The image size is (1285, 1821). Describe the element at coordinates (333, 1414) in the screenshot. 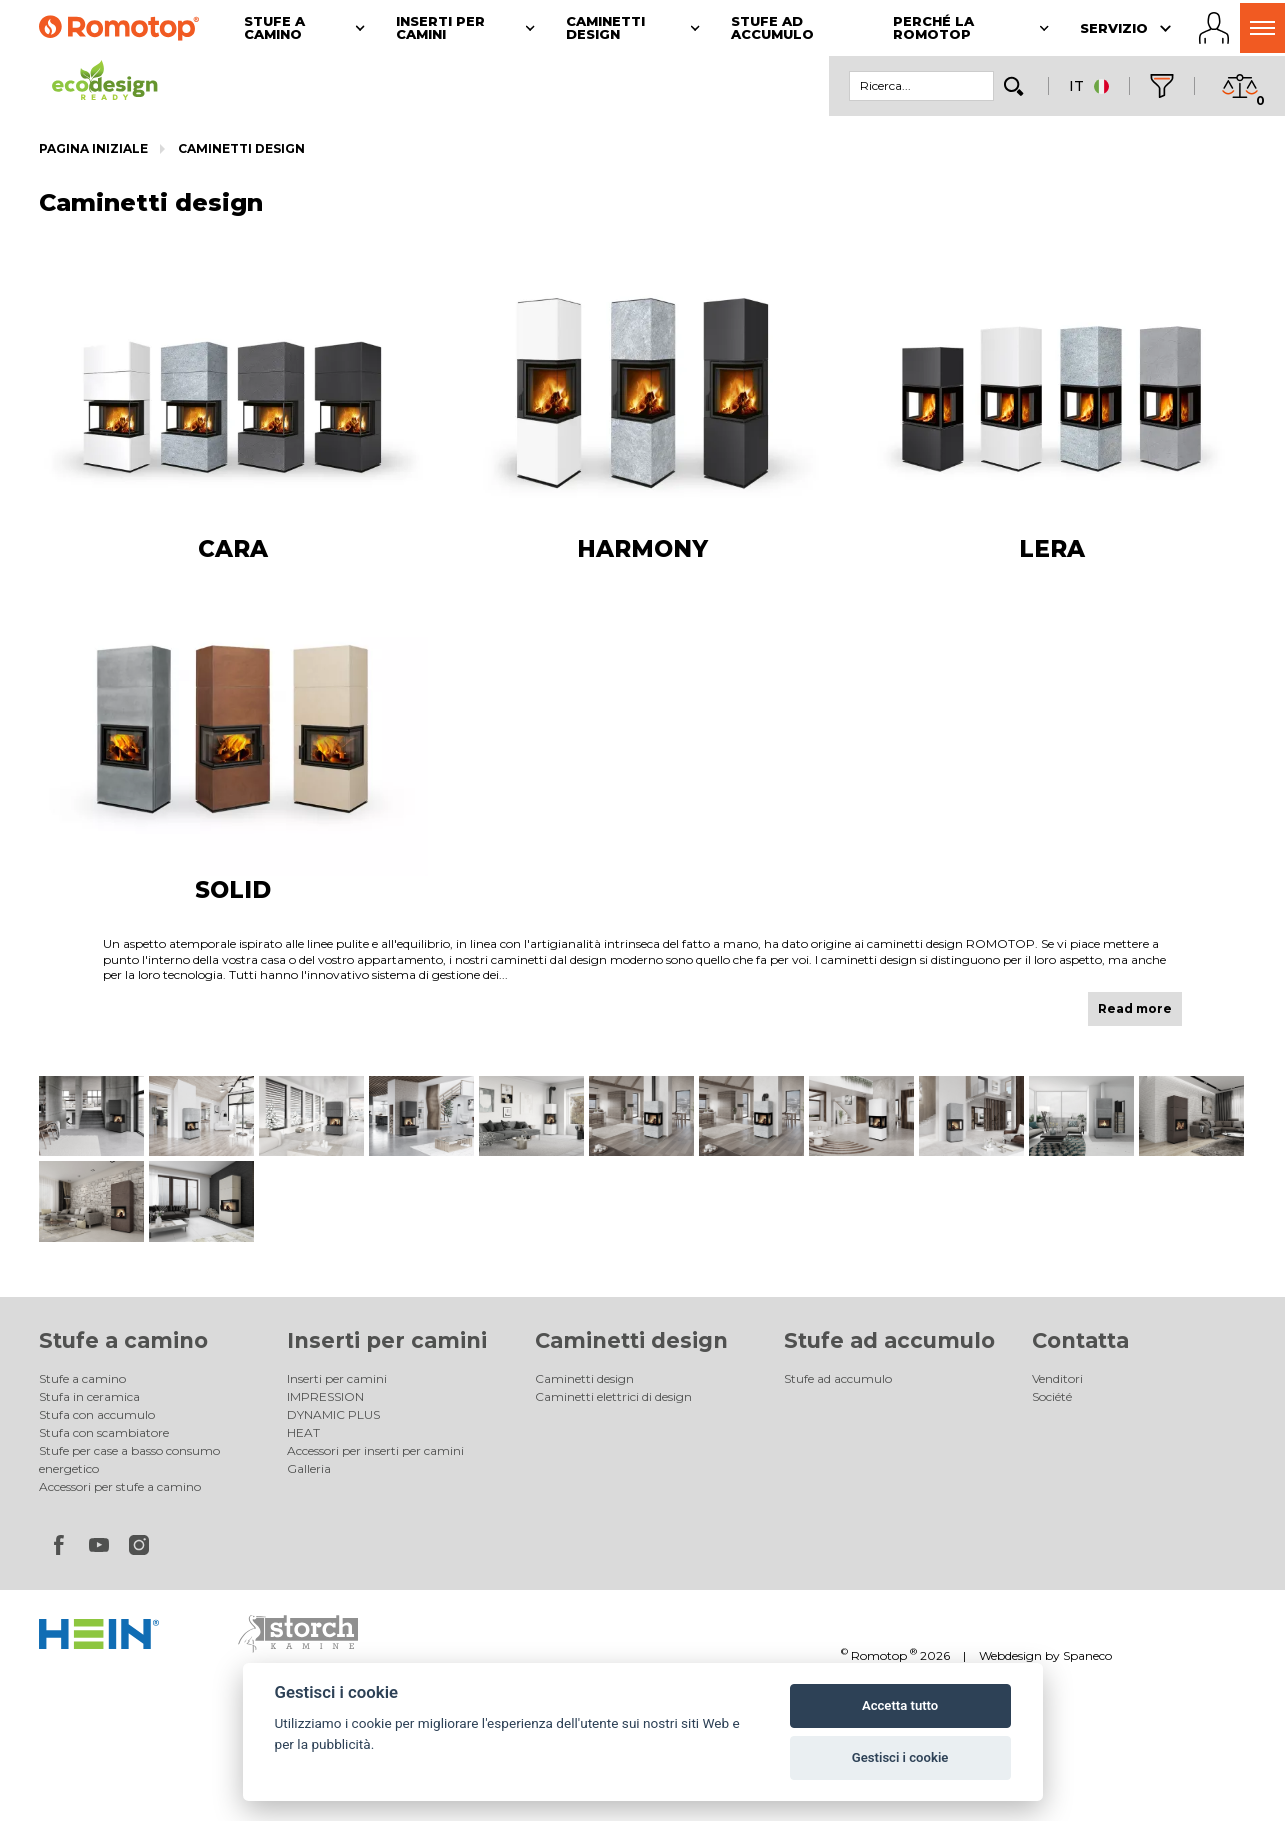

I see `DYNAMIC PLUS` at that location.